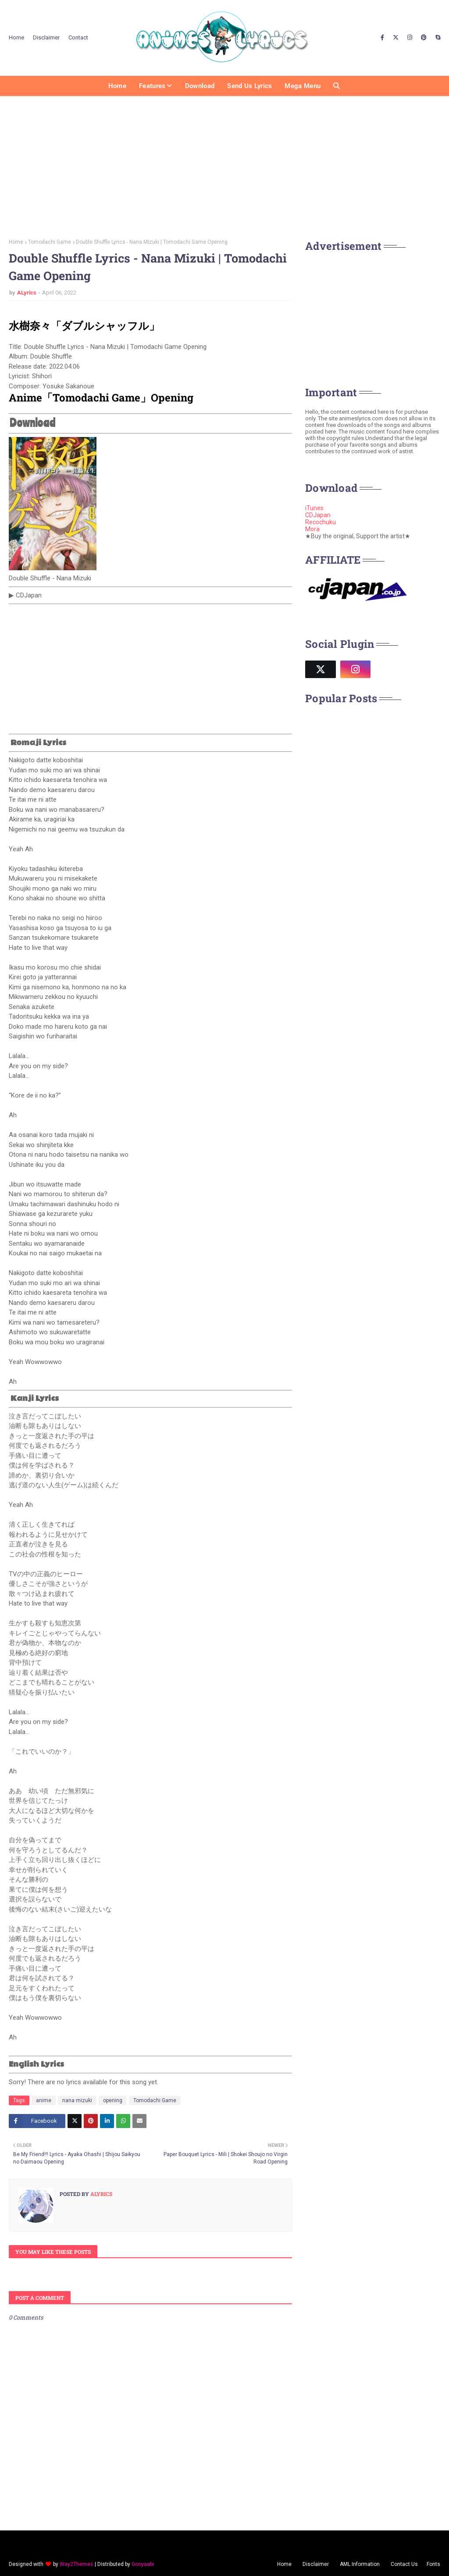 This screenshot has width=449, height=2576. I want to click on anime, so click(43, 2100).